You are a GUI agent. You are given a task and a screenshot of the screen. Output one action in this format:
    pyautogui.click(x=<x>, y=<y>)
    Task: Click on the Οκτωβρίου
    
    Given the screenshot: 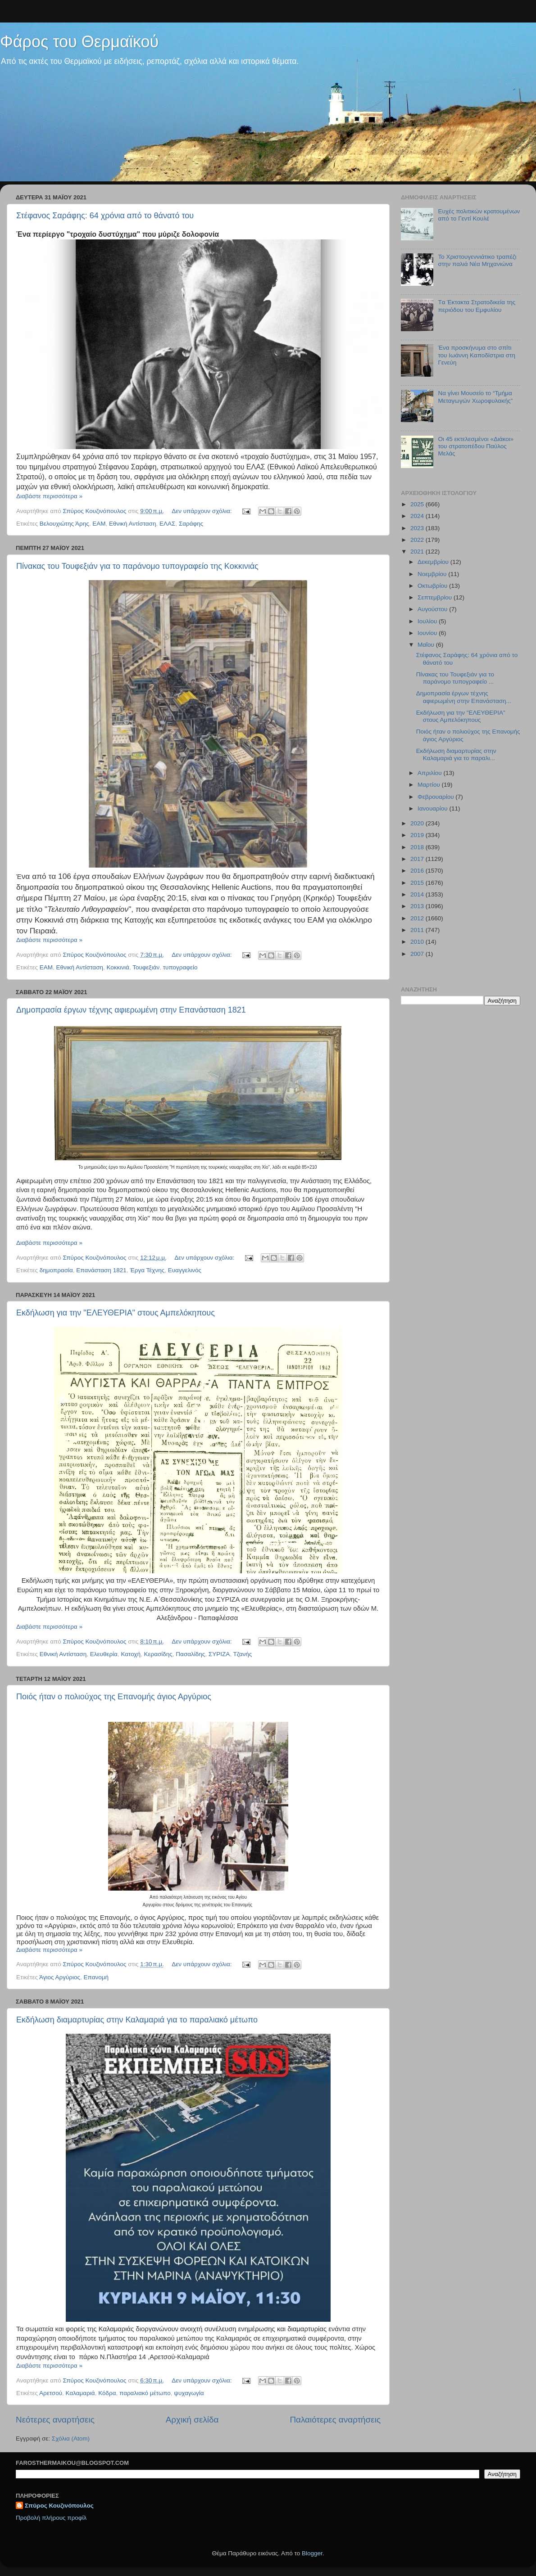 What is the action you would take?
    pyautogui.click(x=433, y=585)
    